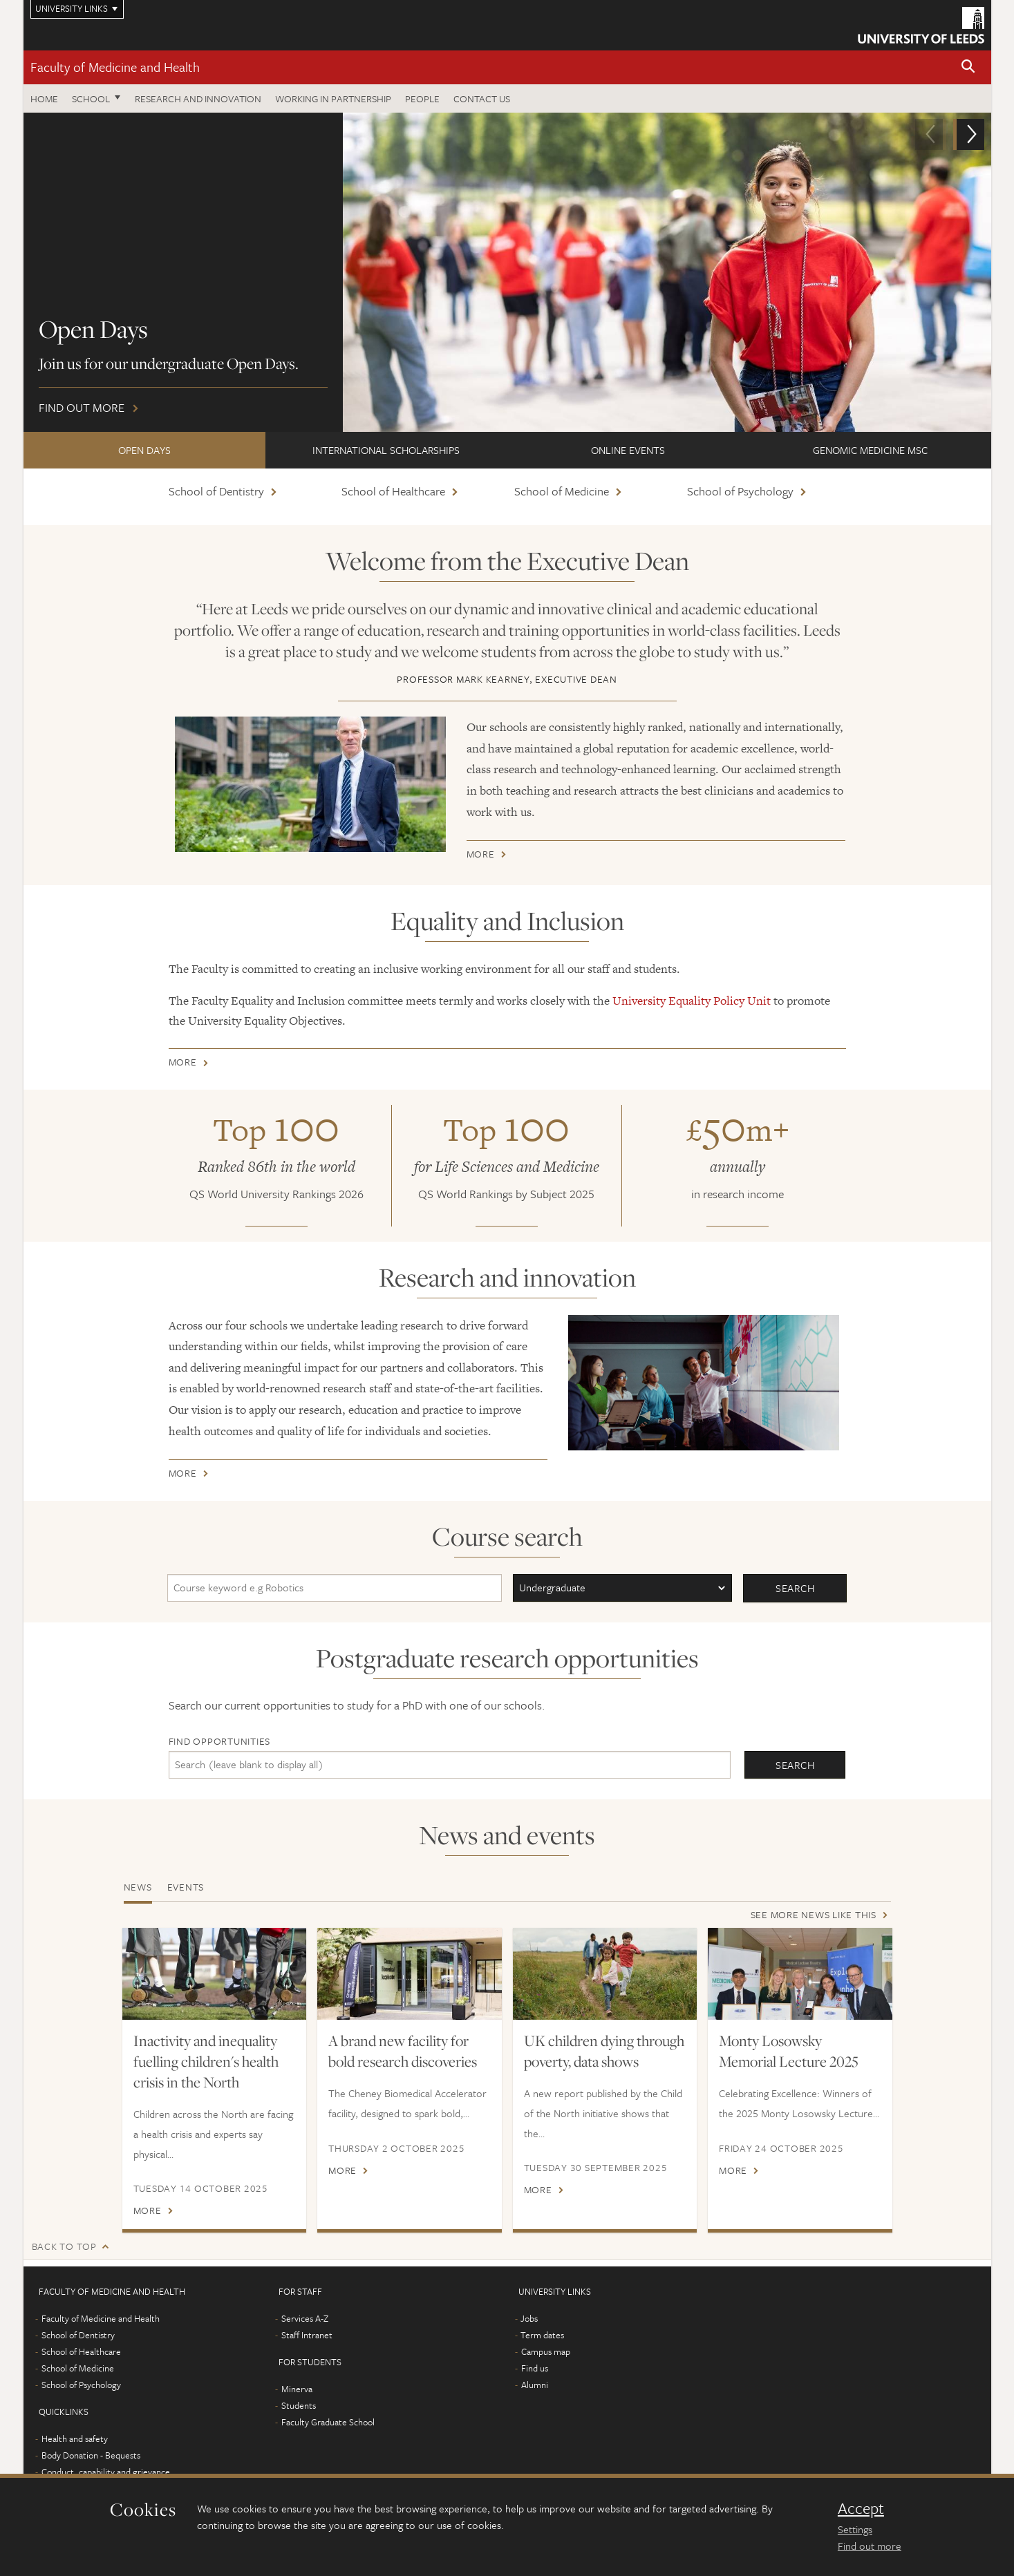 Image resolution: width=1014 pixels, height=2576 pixels. What do you see at coordinates (870, 449) in the screenshot?
I see `Genomic Medicine MSc` at bounding box center [870, 449].